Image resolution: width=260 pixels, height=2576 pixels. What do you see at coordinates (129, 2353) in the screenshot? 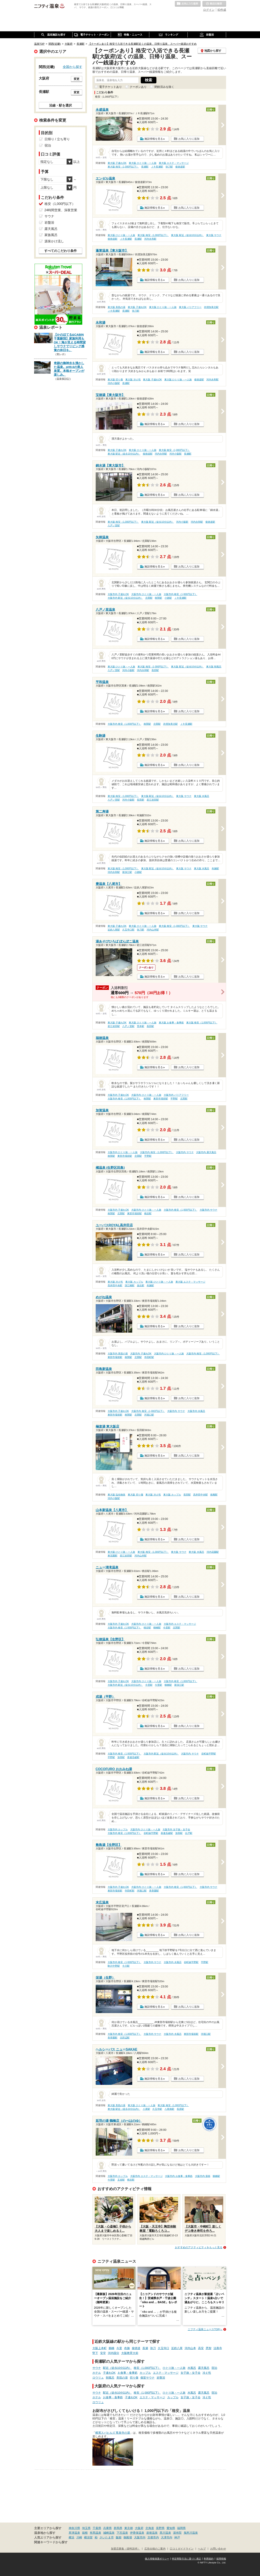
I see `大阪教育大前` at bounding box center [129, 2353].